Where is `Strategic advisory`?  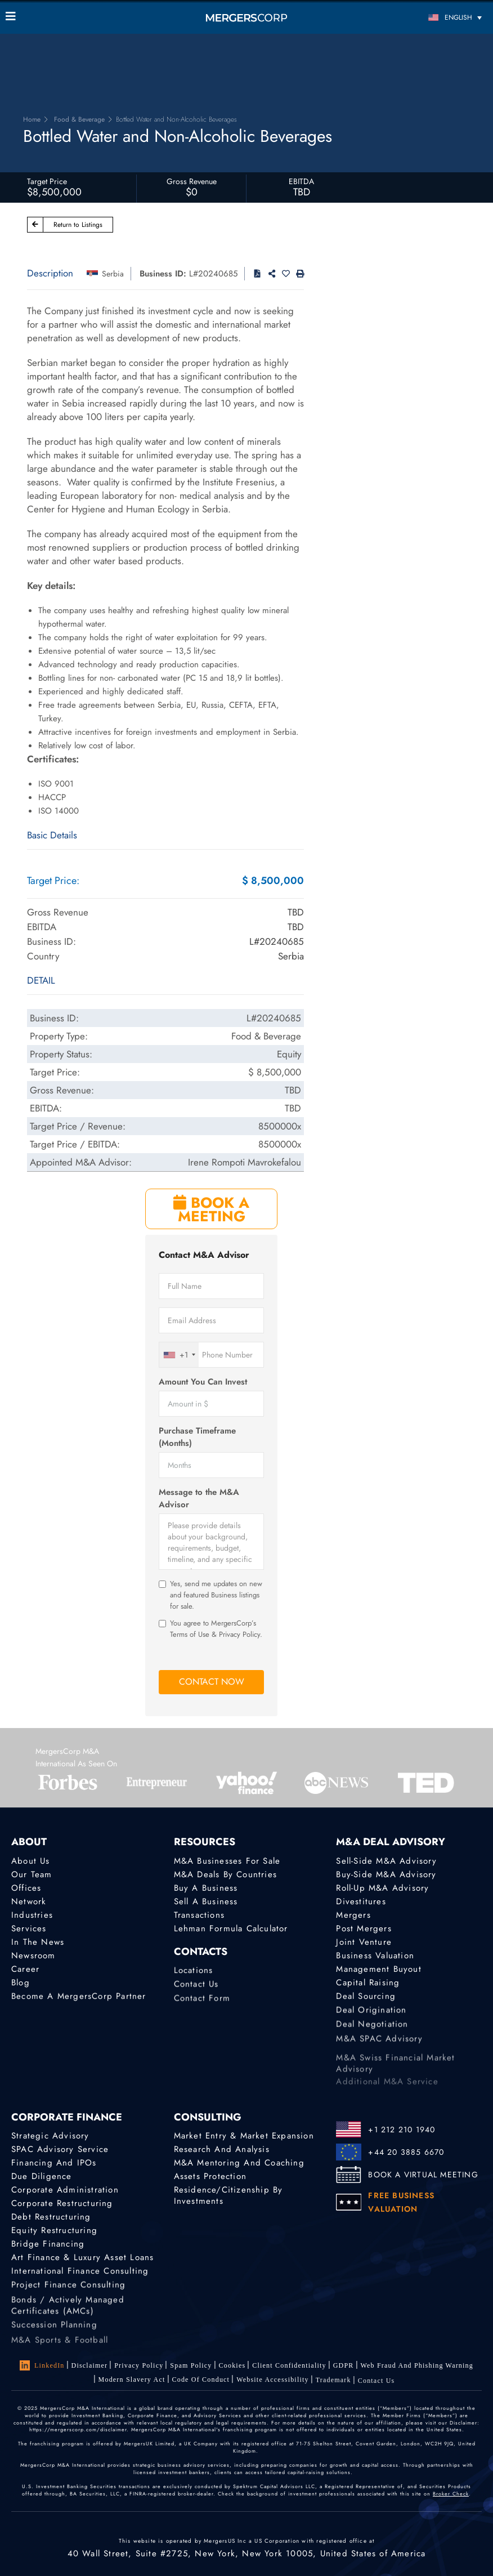 Strategic advisory is located at coordinates (50, 2135).